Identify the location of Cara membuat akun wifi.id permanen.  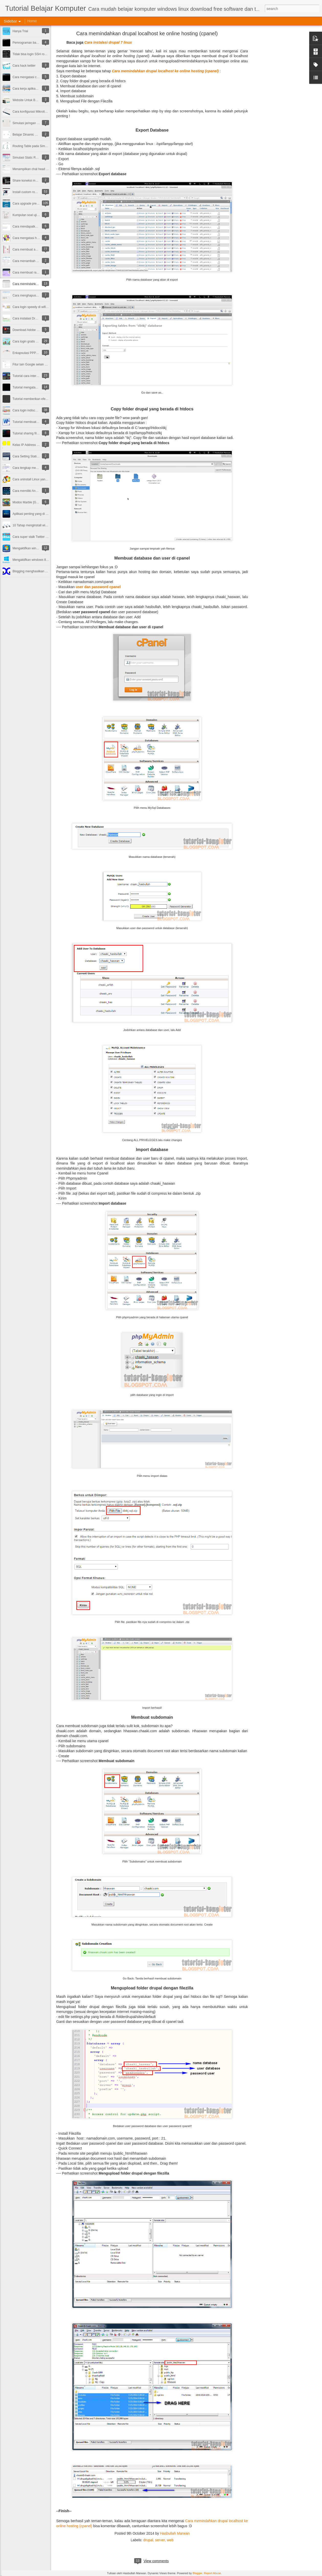
(38, 249).